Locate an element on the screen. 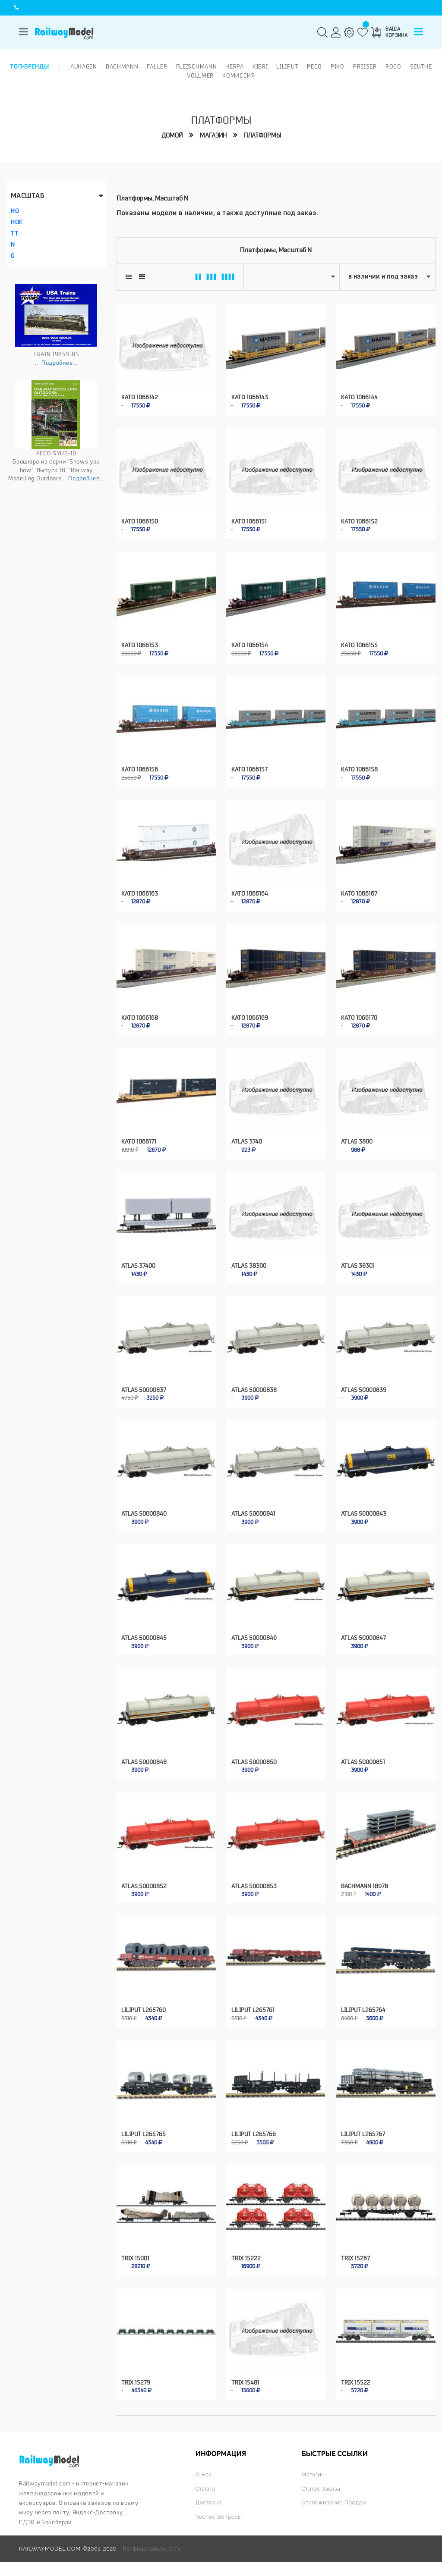 The width and height of the screenshot is (442, 2576). Vollmer is located at coordinates (200, 75).